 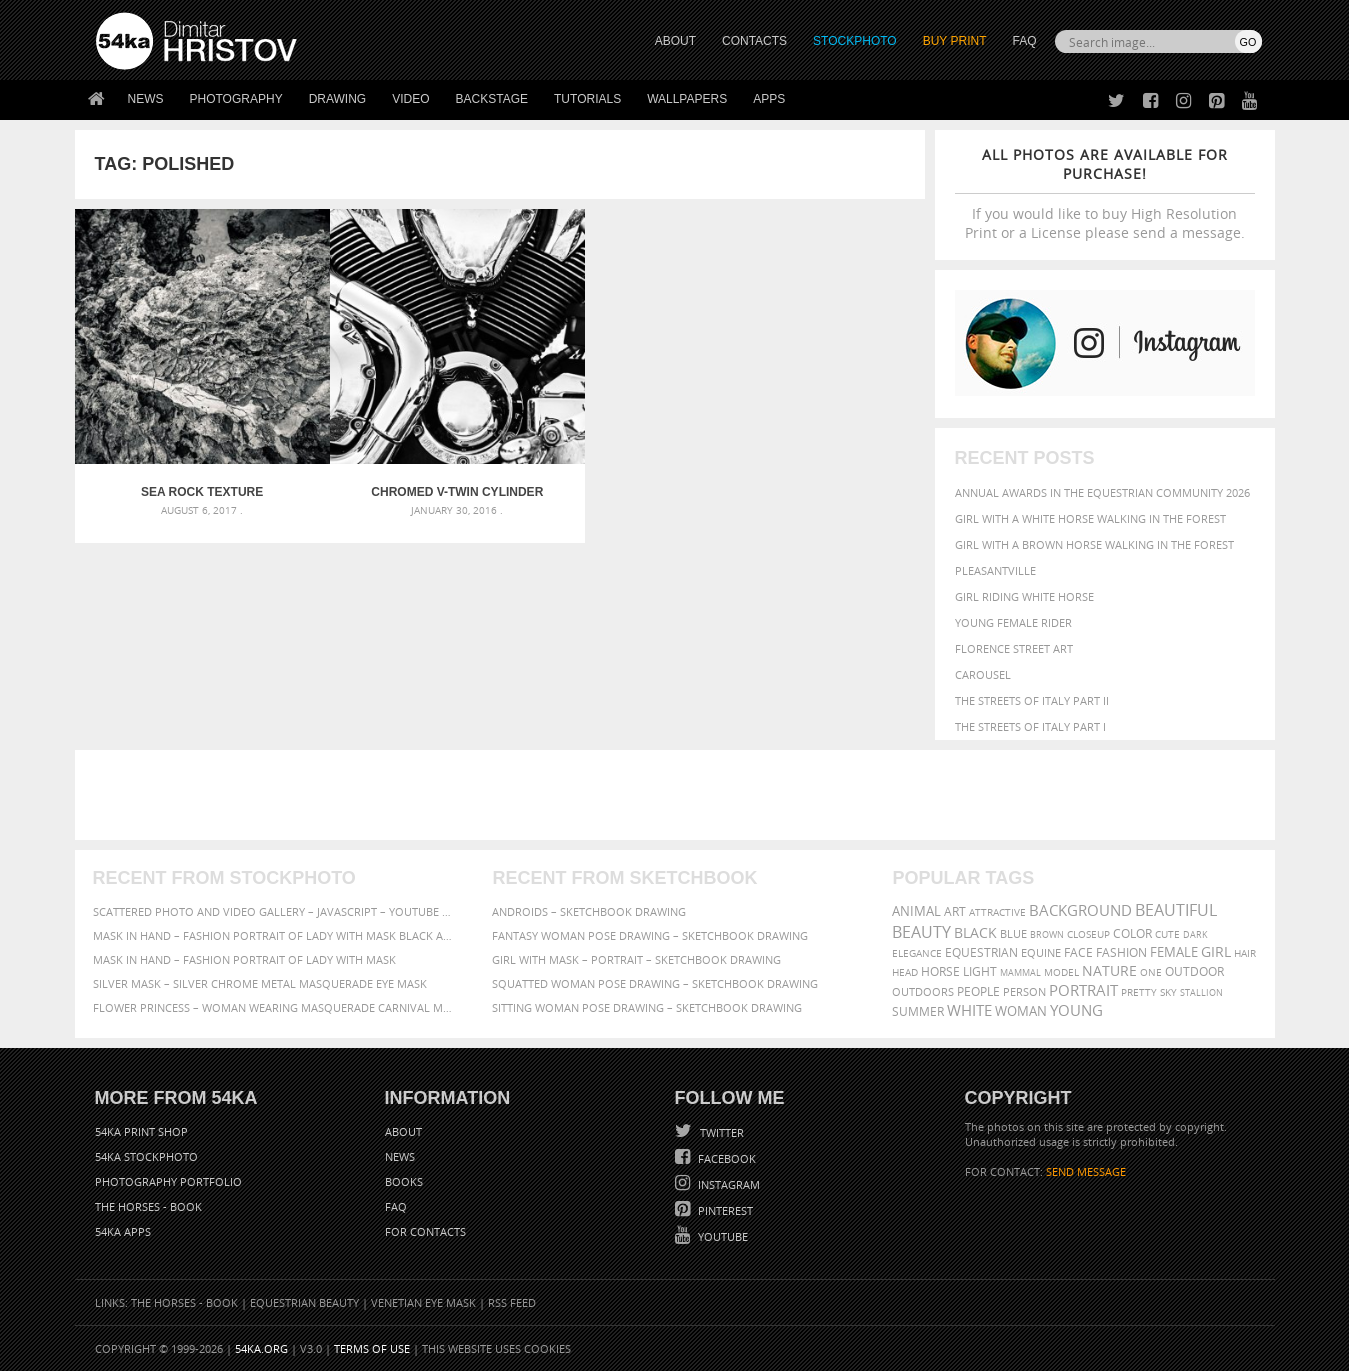 What do you see at coordinates (1151, 972) in the screenshot?
I see `one [one (301 items)]` at bounding box center [1151, 972].